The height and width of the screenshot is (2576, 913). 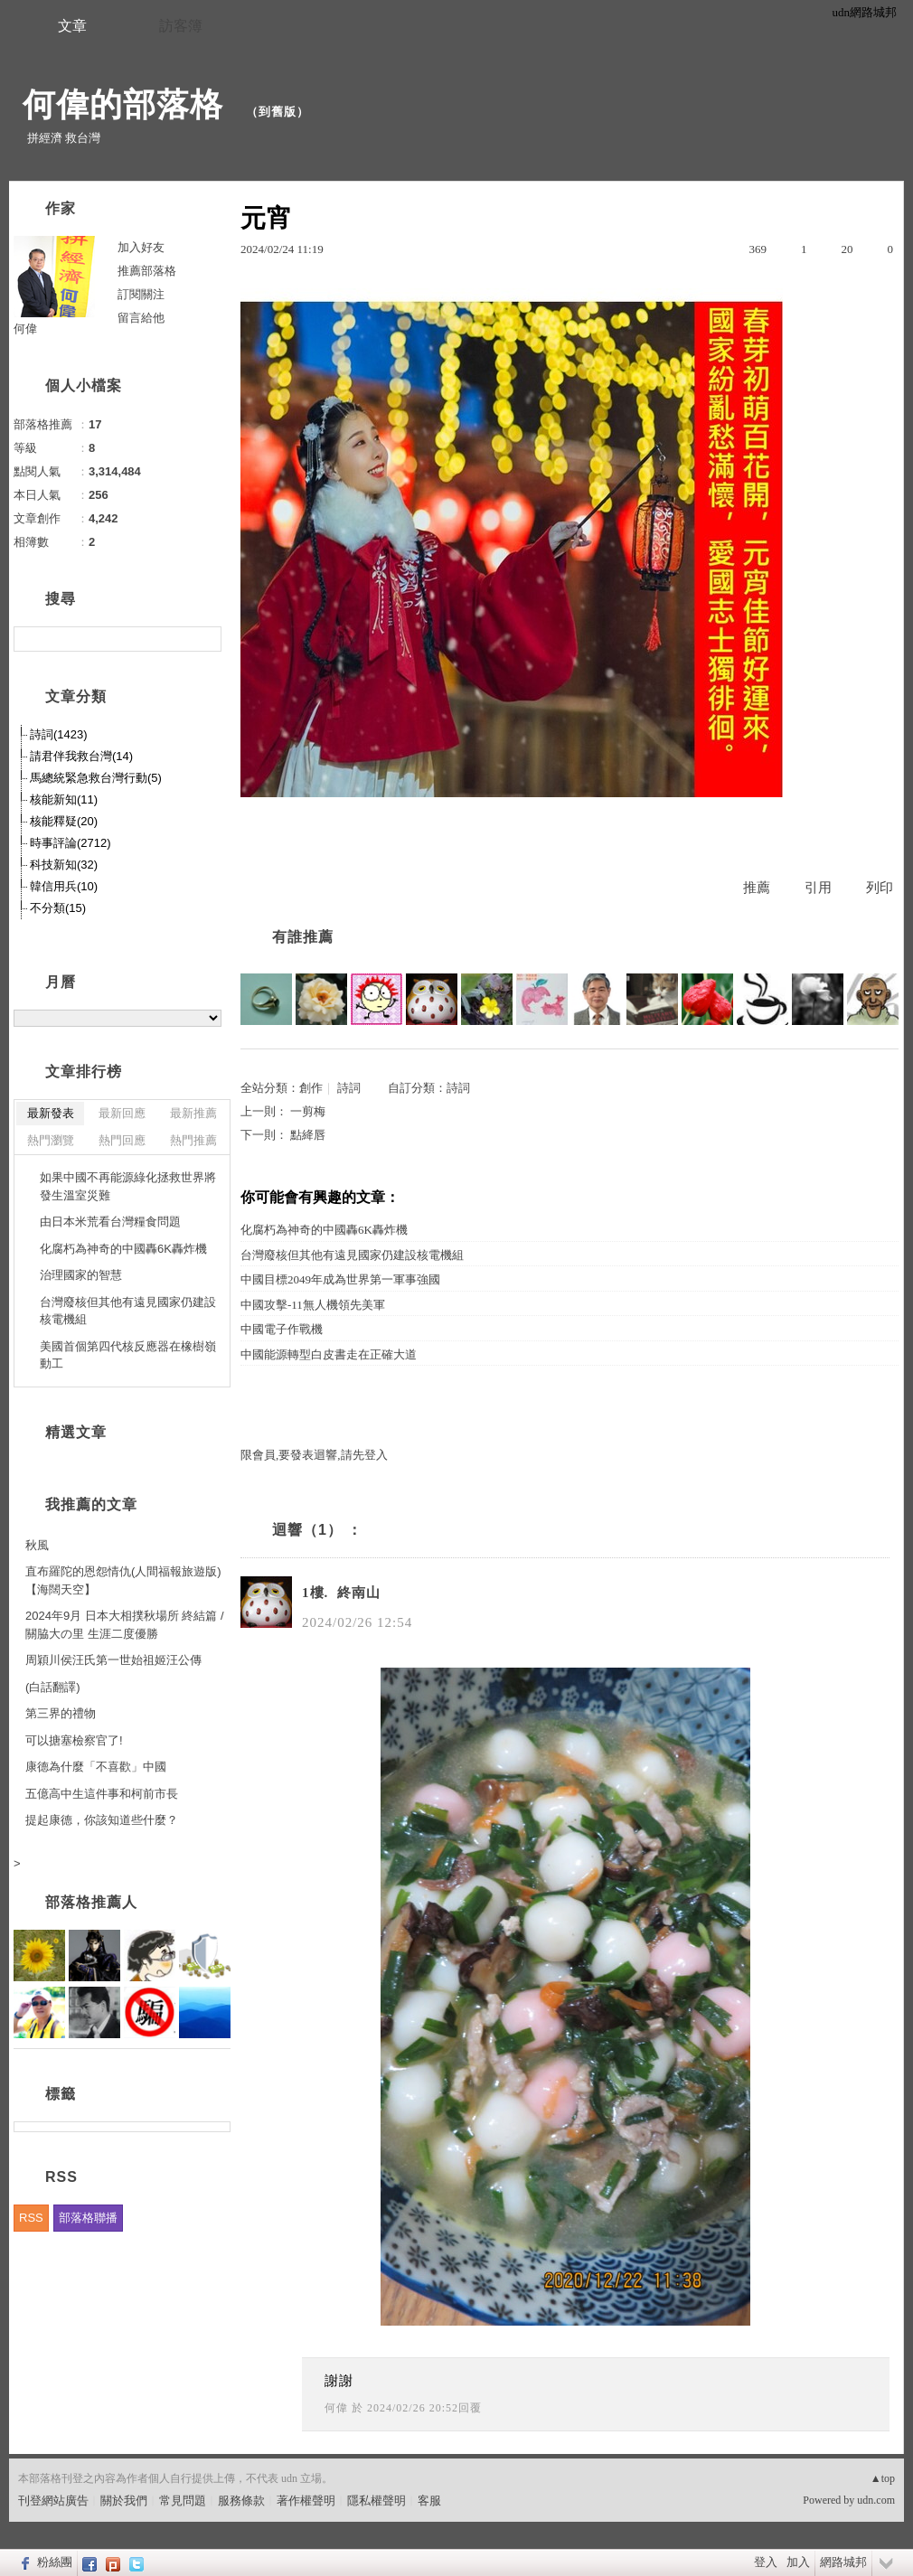 I want to click on 中國攻擊-11無人機領先美軍, so click(x=312, y=1305).